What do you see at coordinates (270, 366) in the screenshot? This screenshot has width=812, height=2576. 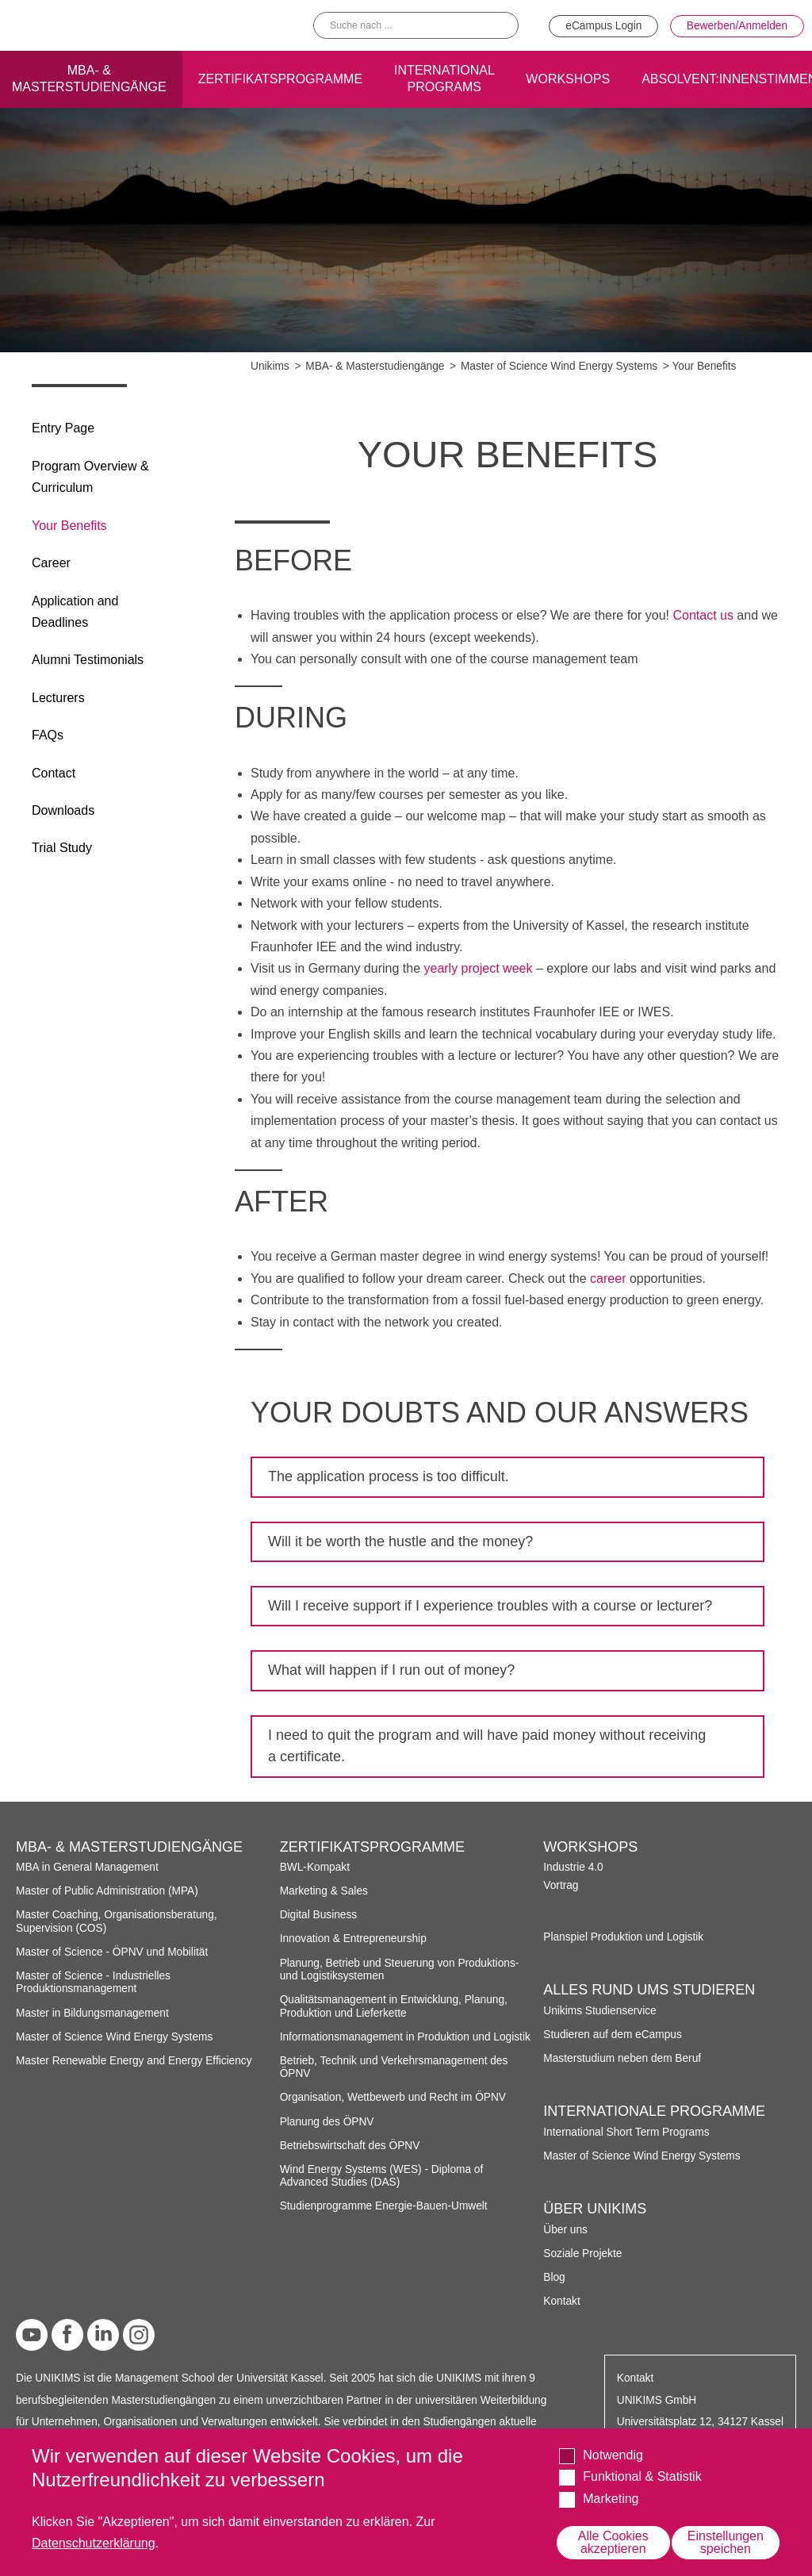 I see `Unikims` at bounding box center [270, 366].